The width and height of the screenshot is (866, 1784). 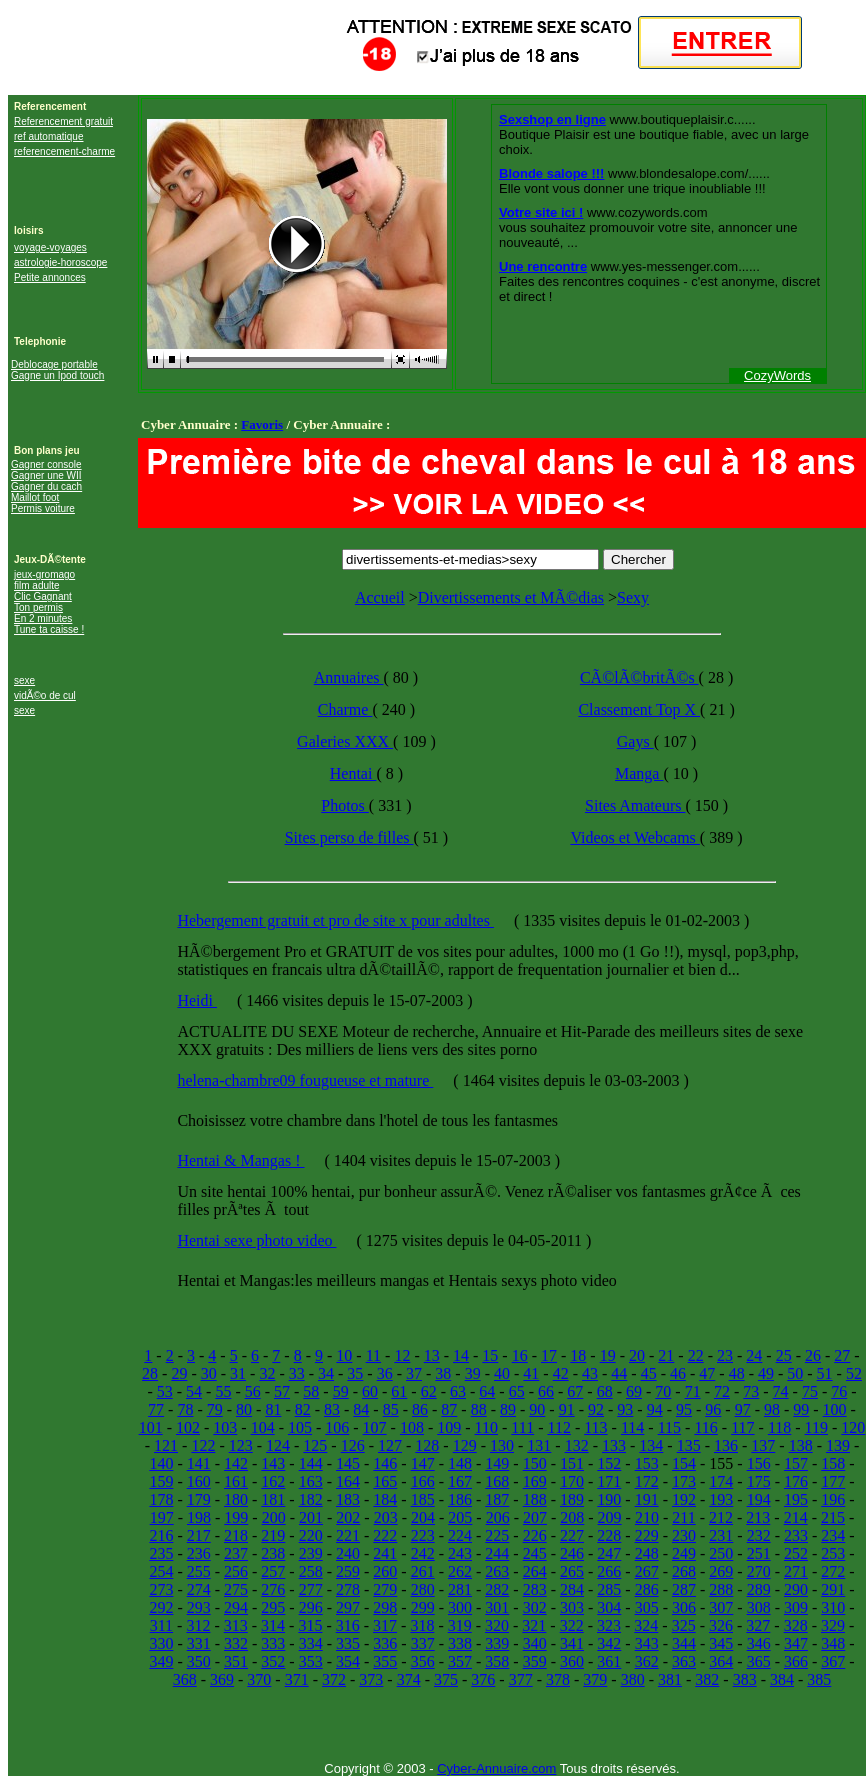 I want to click on 191, so click(x=647, y=1499).